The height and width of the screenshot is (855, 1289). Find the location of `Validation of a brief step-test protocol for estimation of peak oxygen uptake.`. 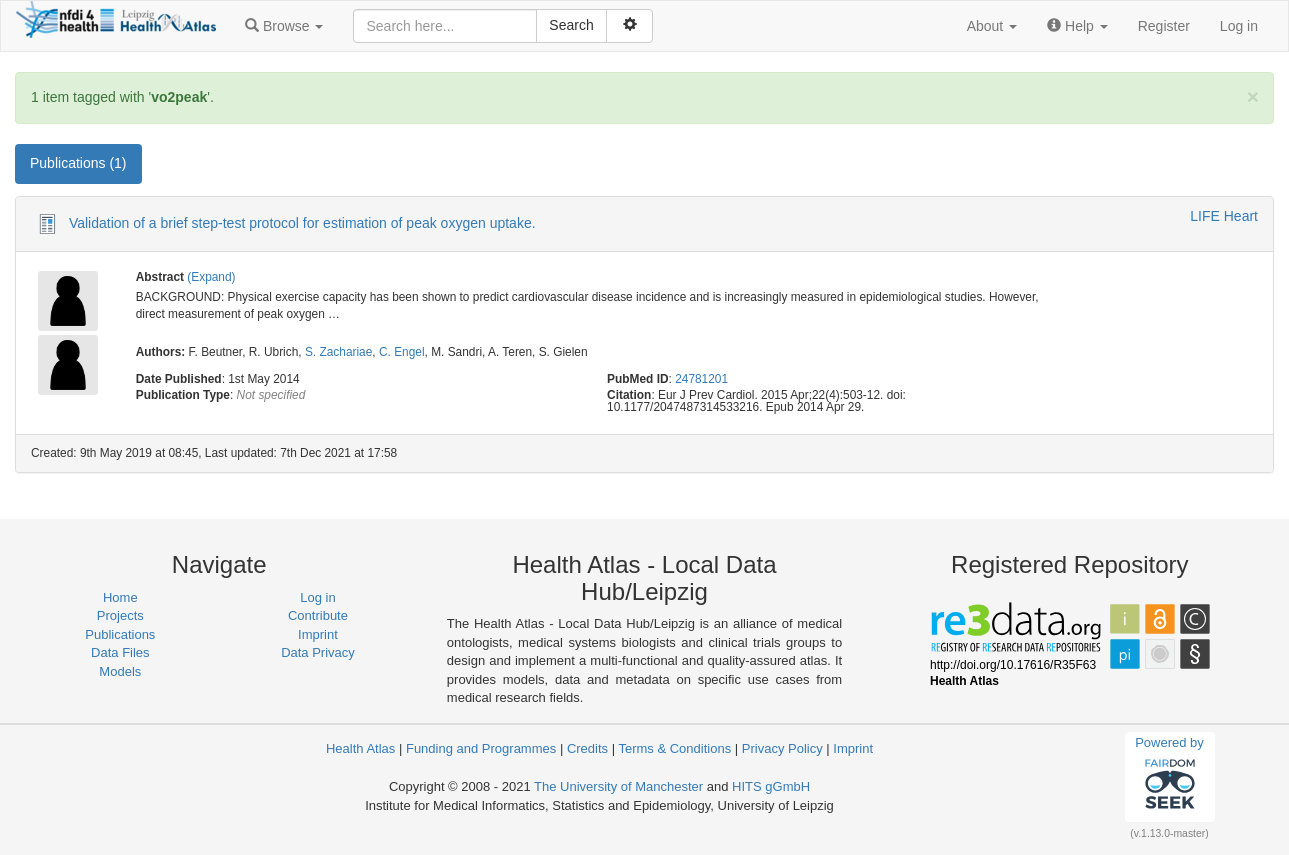

Validation of a brief step-test protocol for estimation of peak oxygen uptake. is located at coordinates (302, 223).